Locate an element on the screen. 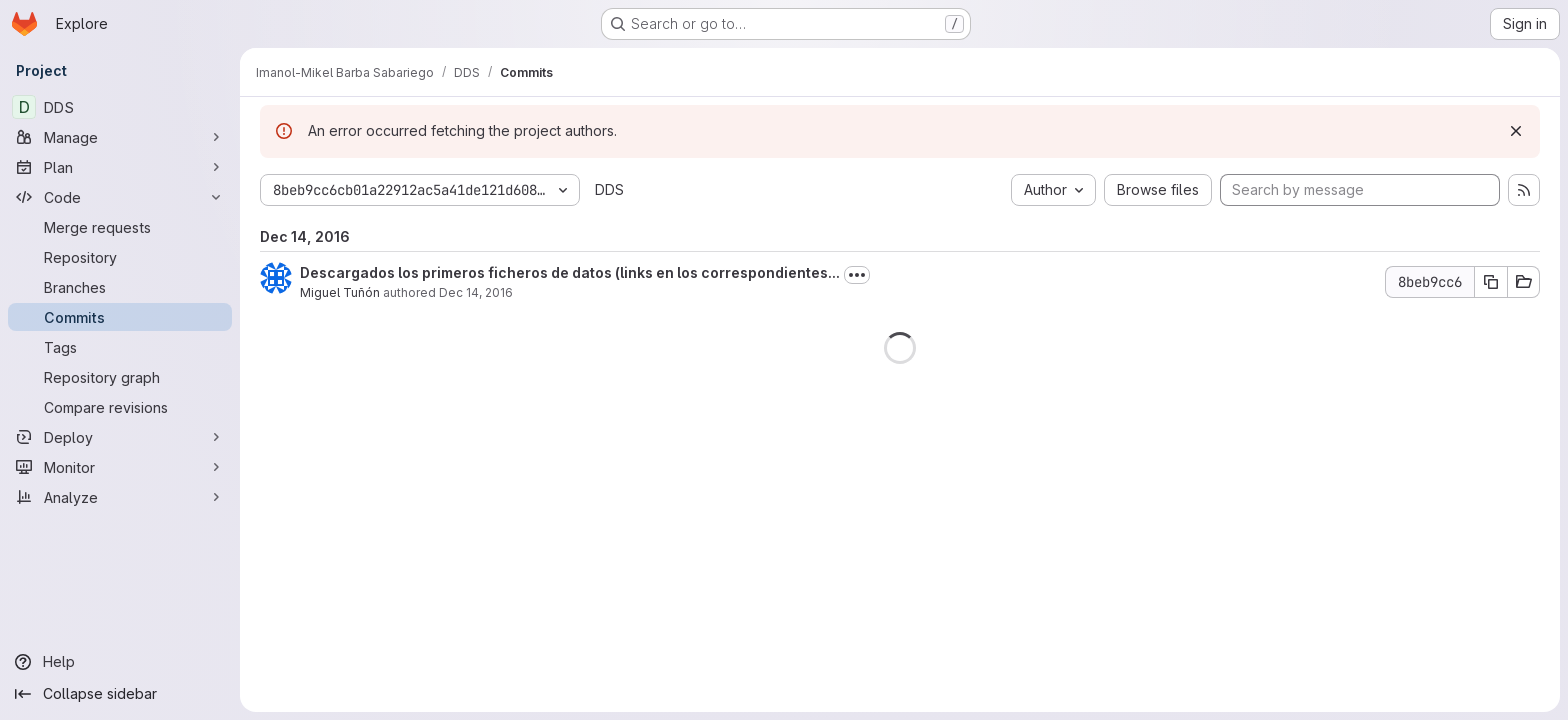  [Copy commit SHA] is located at coordinates (1491, 282).